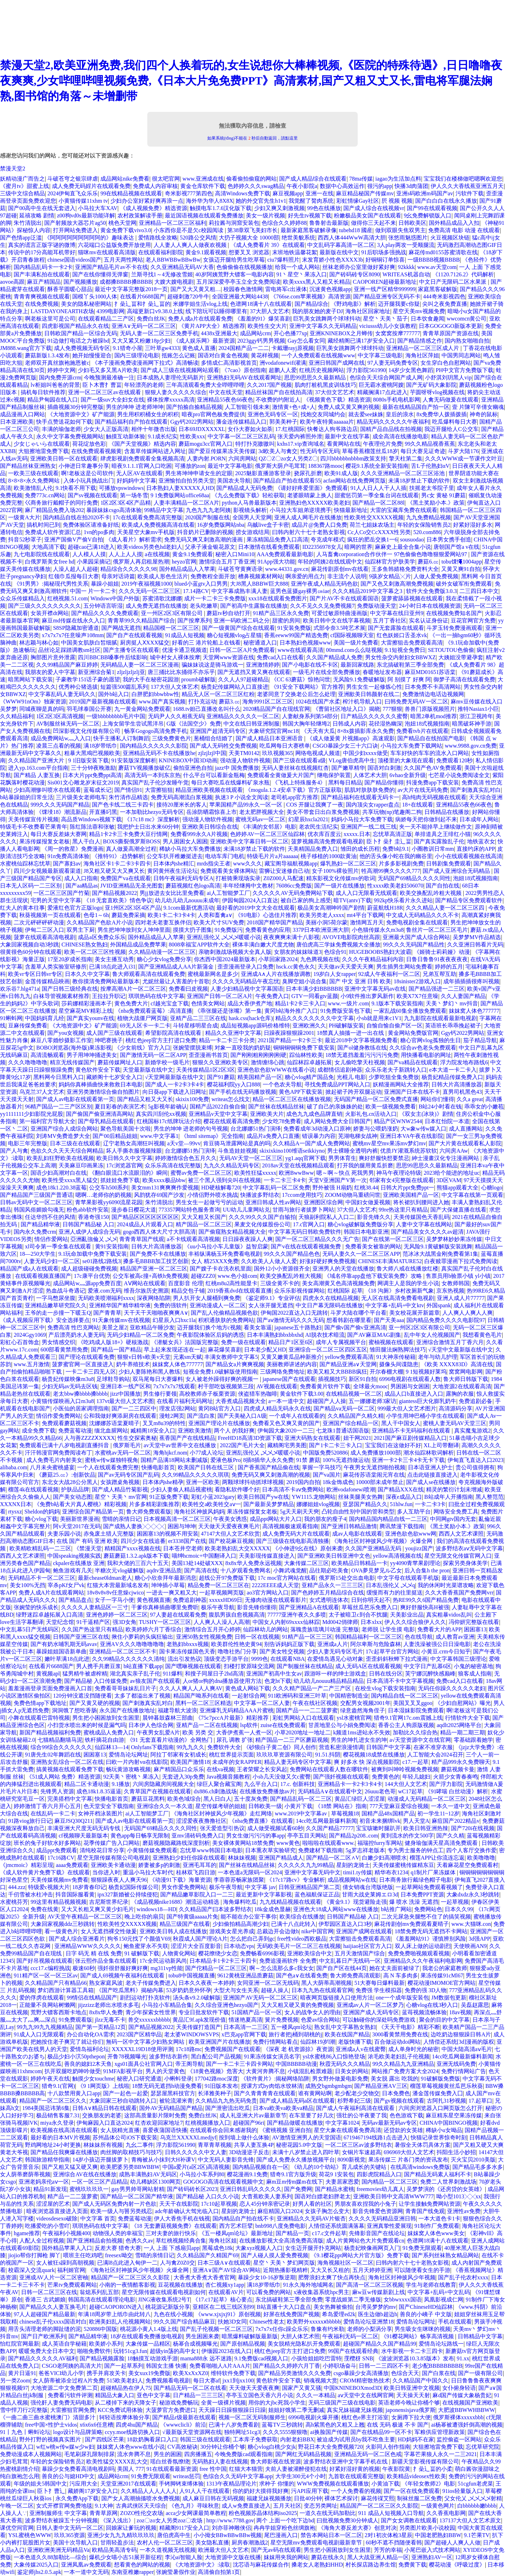 This screenshot has height=2576, width=505. Describe the element at coordinates (290, 333) in the screenshot. I see `开心色播77xp` at that location.